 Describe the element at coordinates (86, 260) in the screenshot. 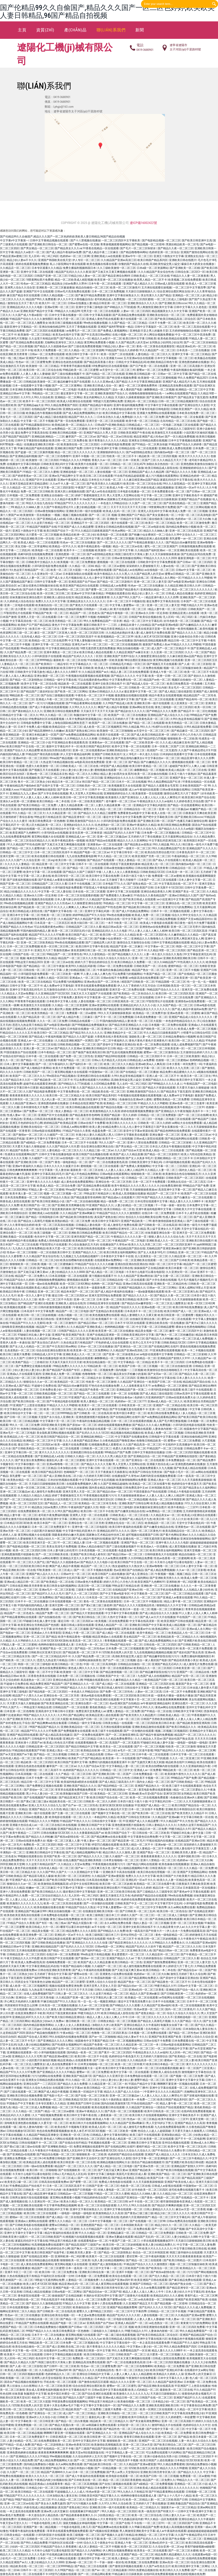

I see `伊人专区一区二区三区` at that location.